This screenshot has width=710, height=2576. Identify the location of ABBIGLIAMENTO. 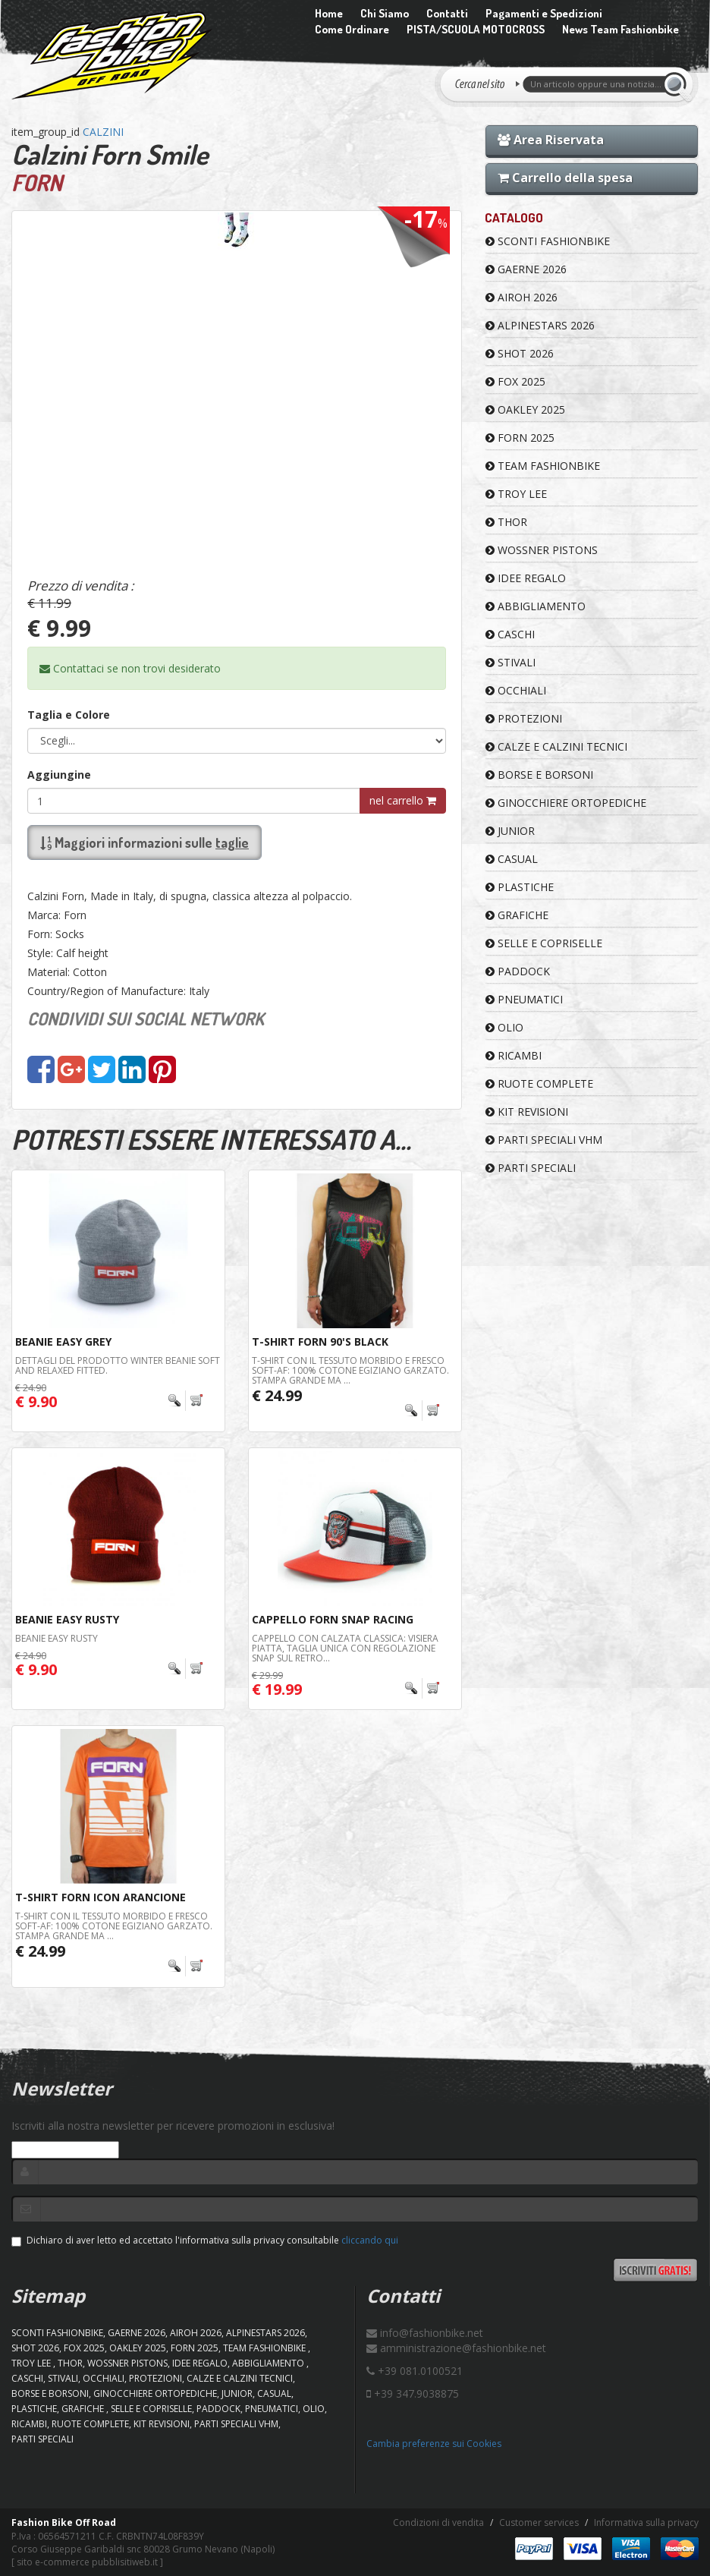
(535, 606).